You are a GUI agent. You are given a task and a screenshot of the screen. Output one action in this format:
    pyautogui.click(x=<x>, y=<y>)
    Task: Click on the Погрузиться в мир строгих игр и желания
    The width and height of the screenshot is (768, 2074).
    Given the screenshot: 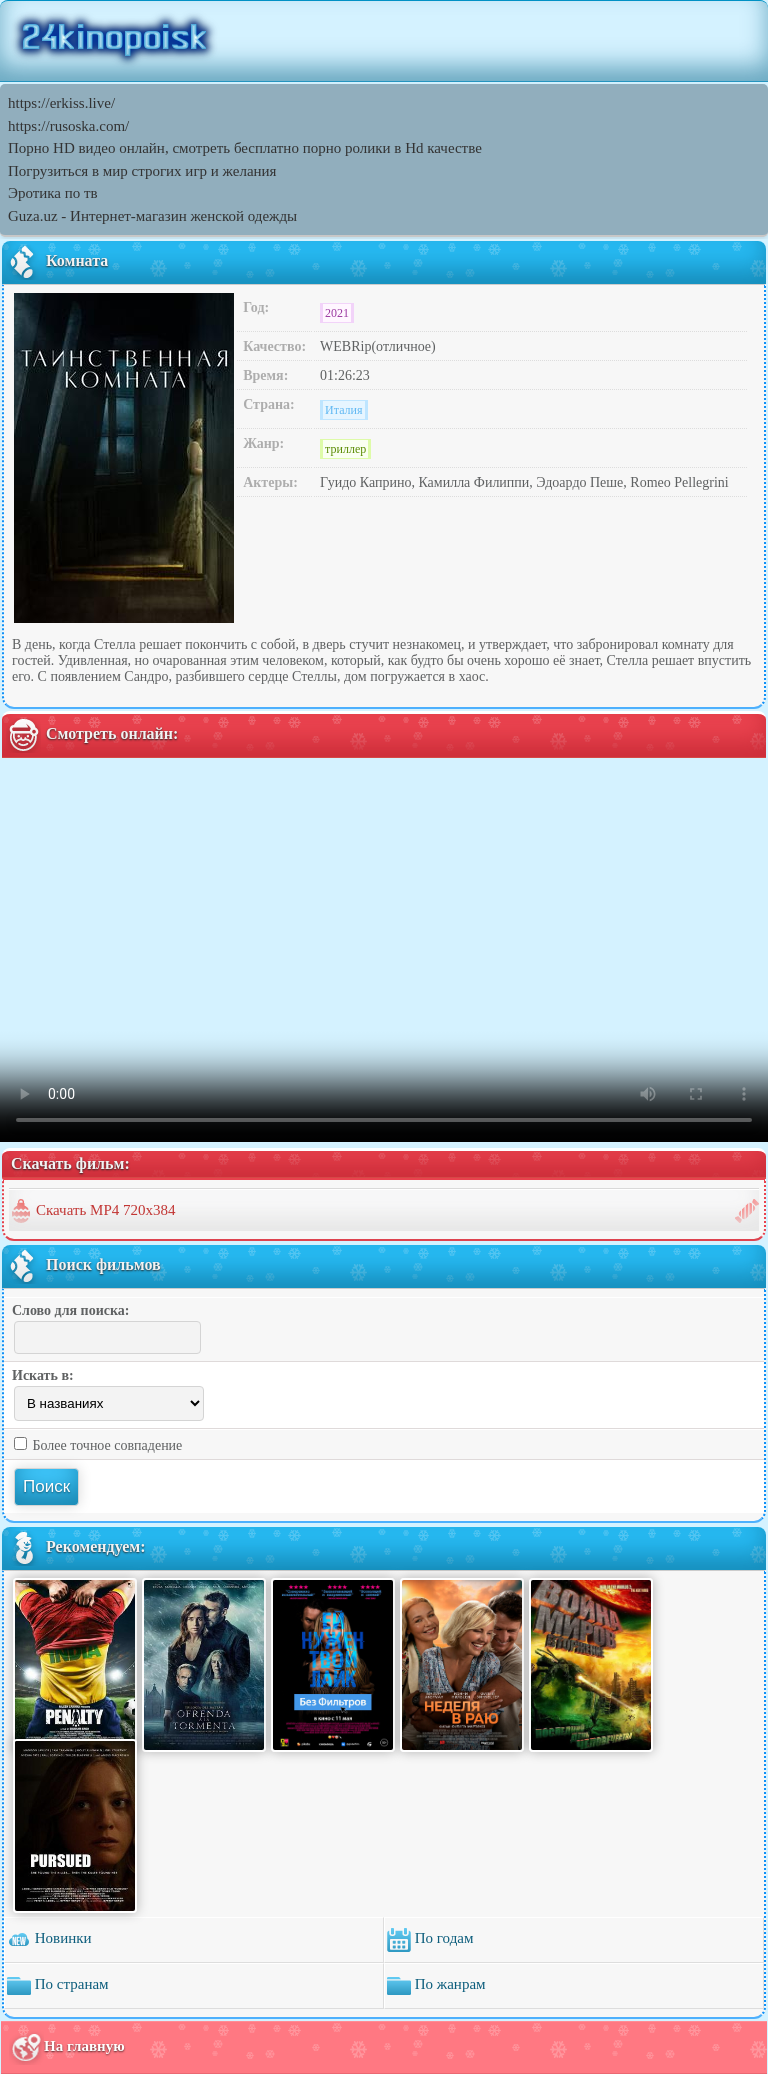 What is the action you would take?
    pyautogui.click(x=142, y=171)
    